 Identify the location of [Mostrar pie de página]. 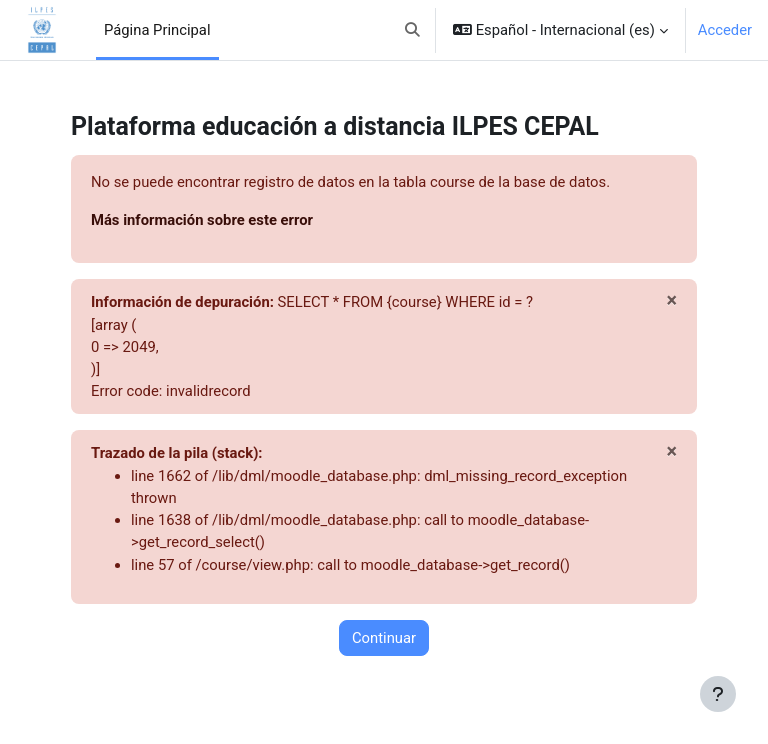
(718, 694).